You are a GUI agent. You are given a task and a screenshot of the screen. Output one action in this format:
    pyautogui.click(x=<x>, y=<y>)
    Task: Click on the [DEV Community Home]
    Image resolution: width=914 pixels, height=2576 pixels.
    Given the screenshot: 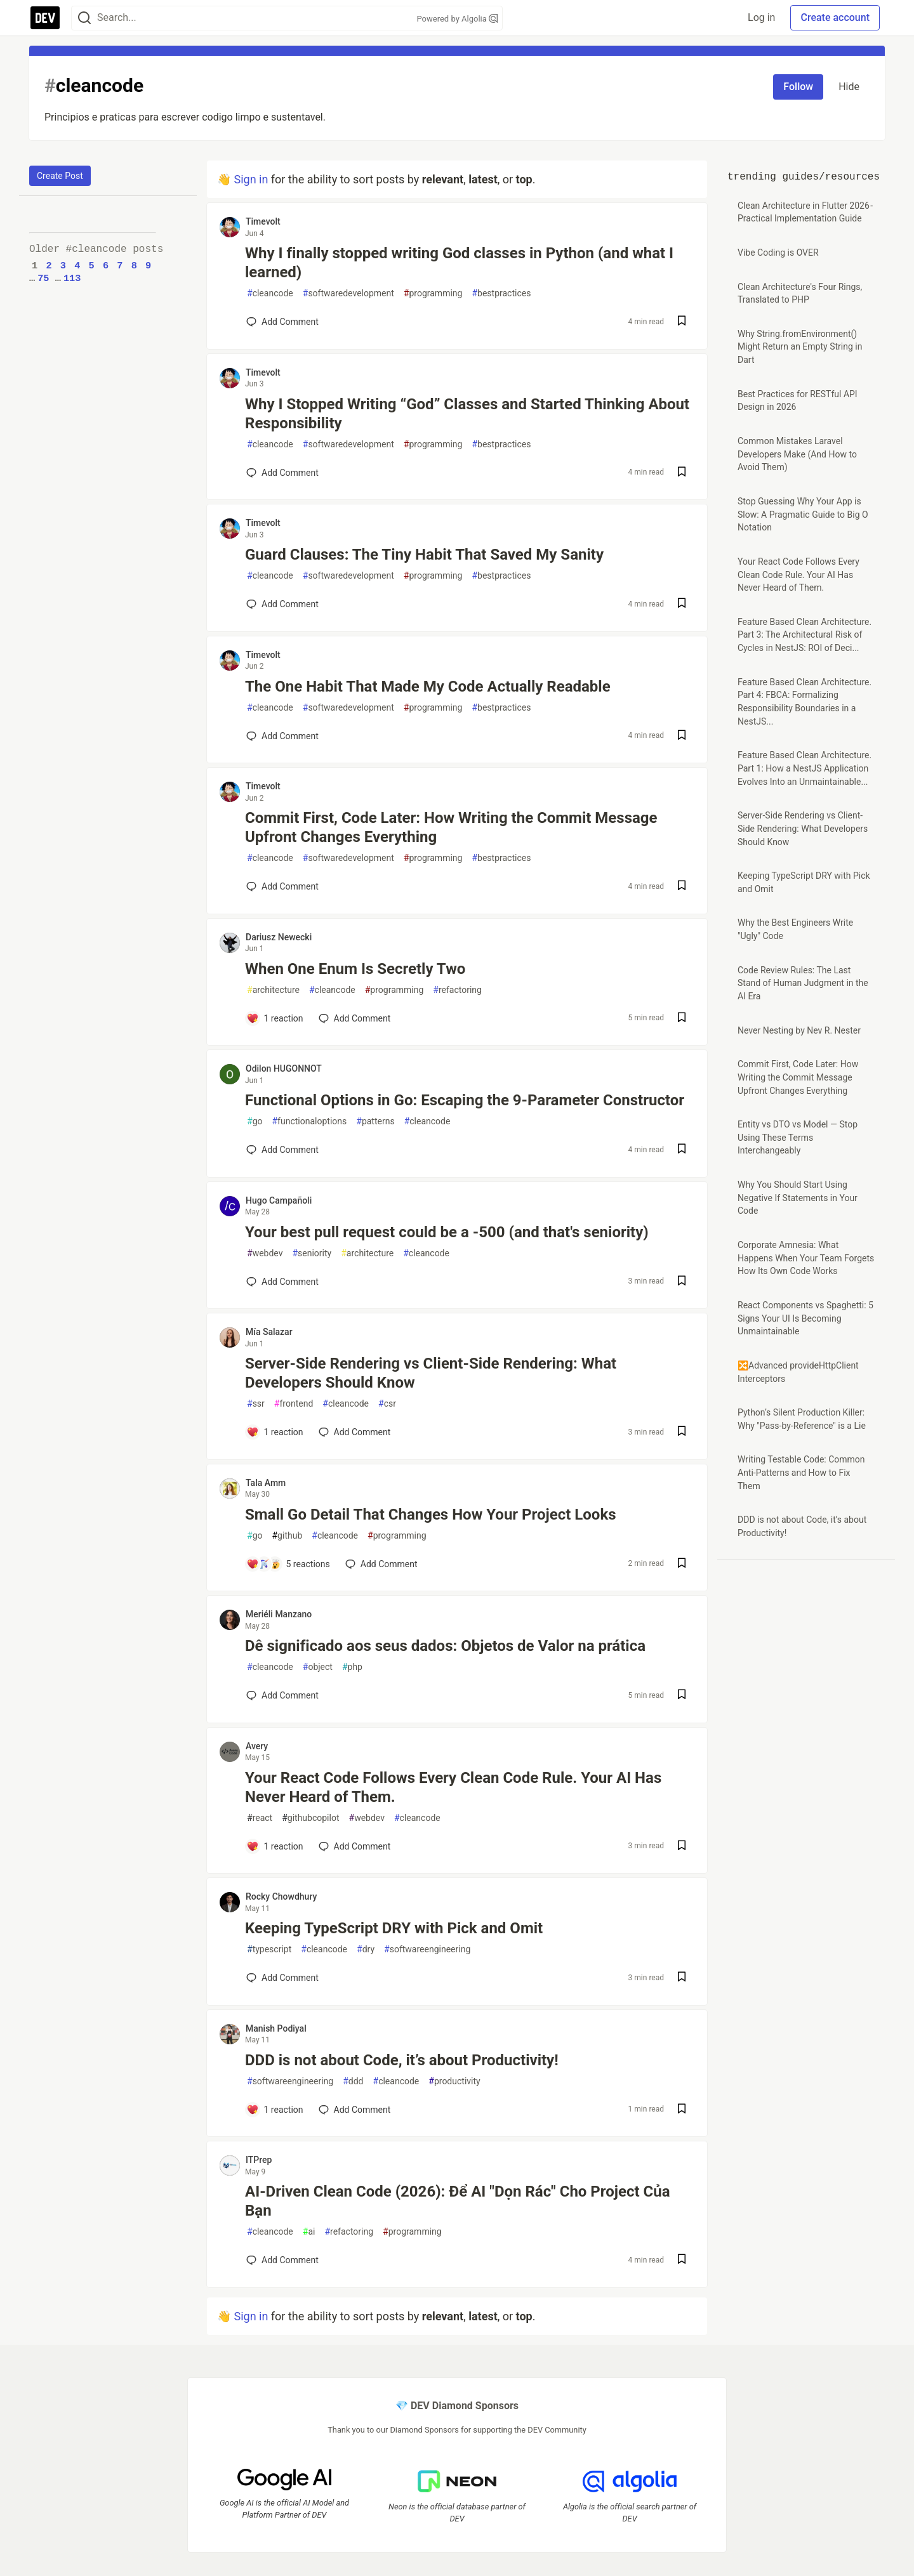 What is the action you would take?
    pyautogui.click(x=45, y=17)
    